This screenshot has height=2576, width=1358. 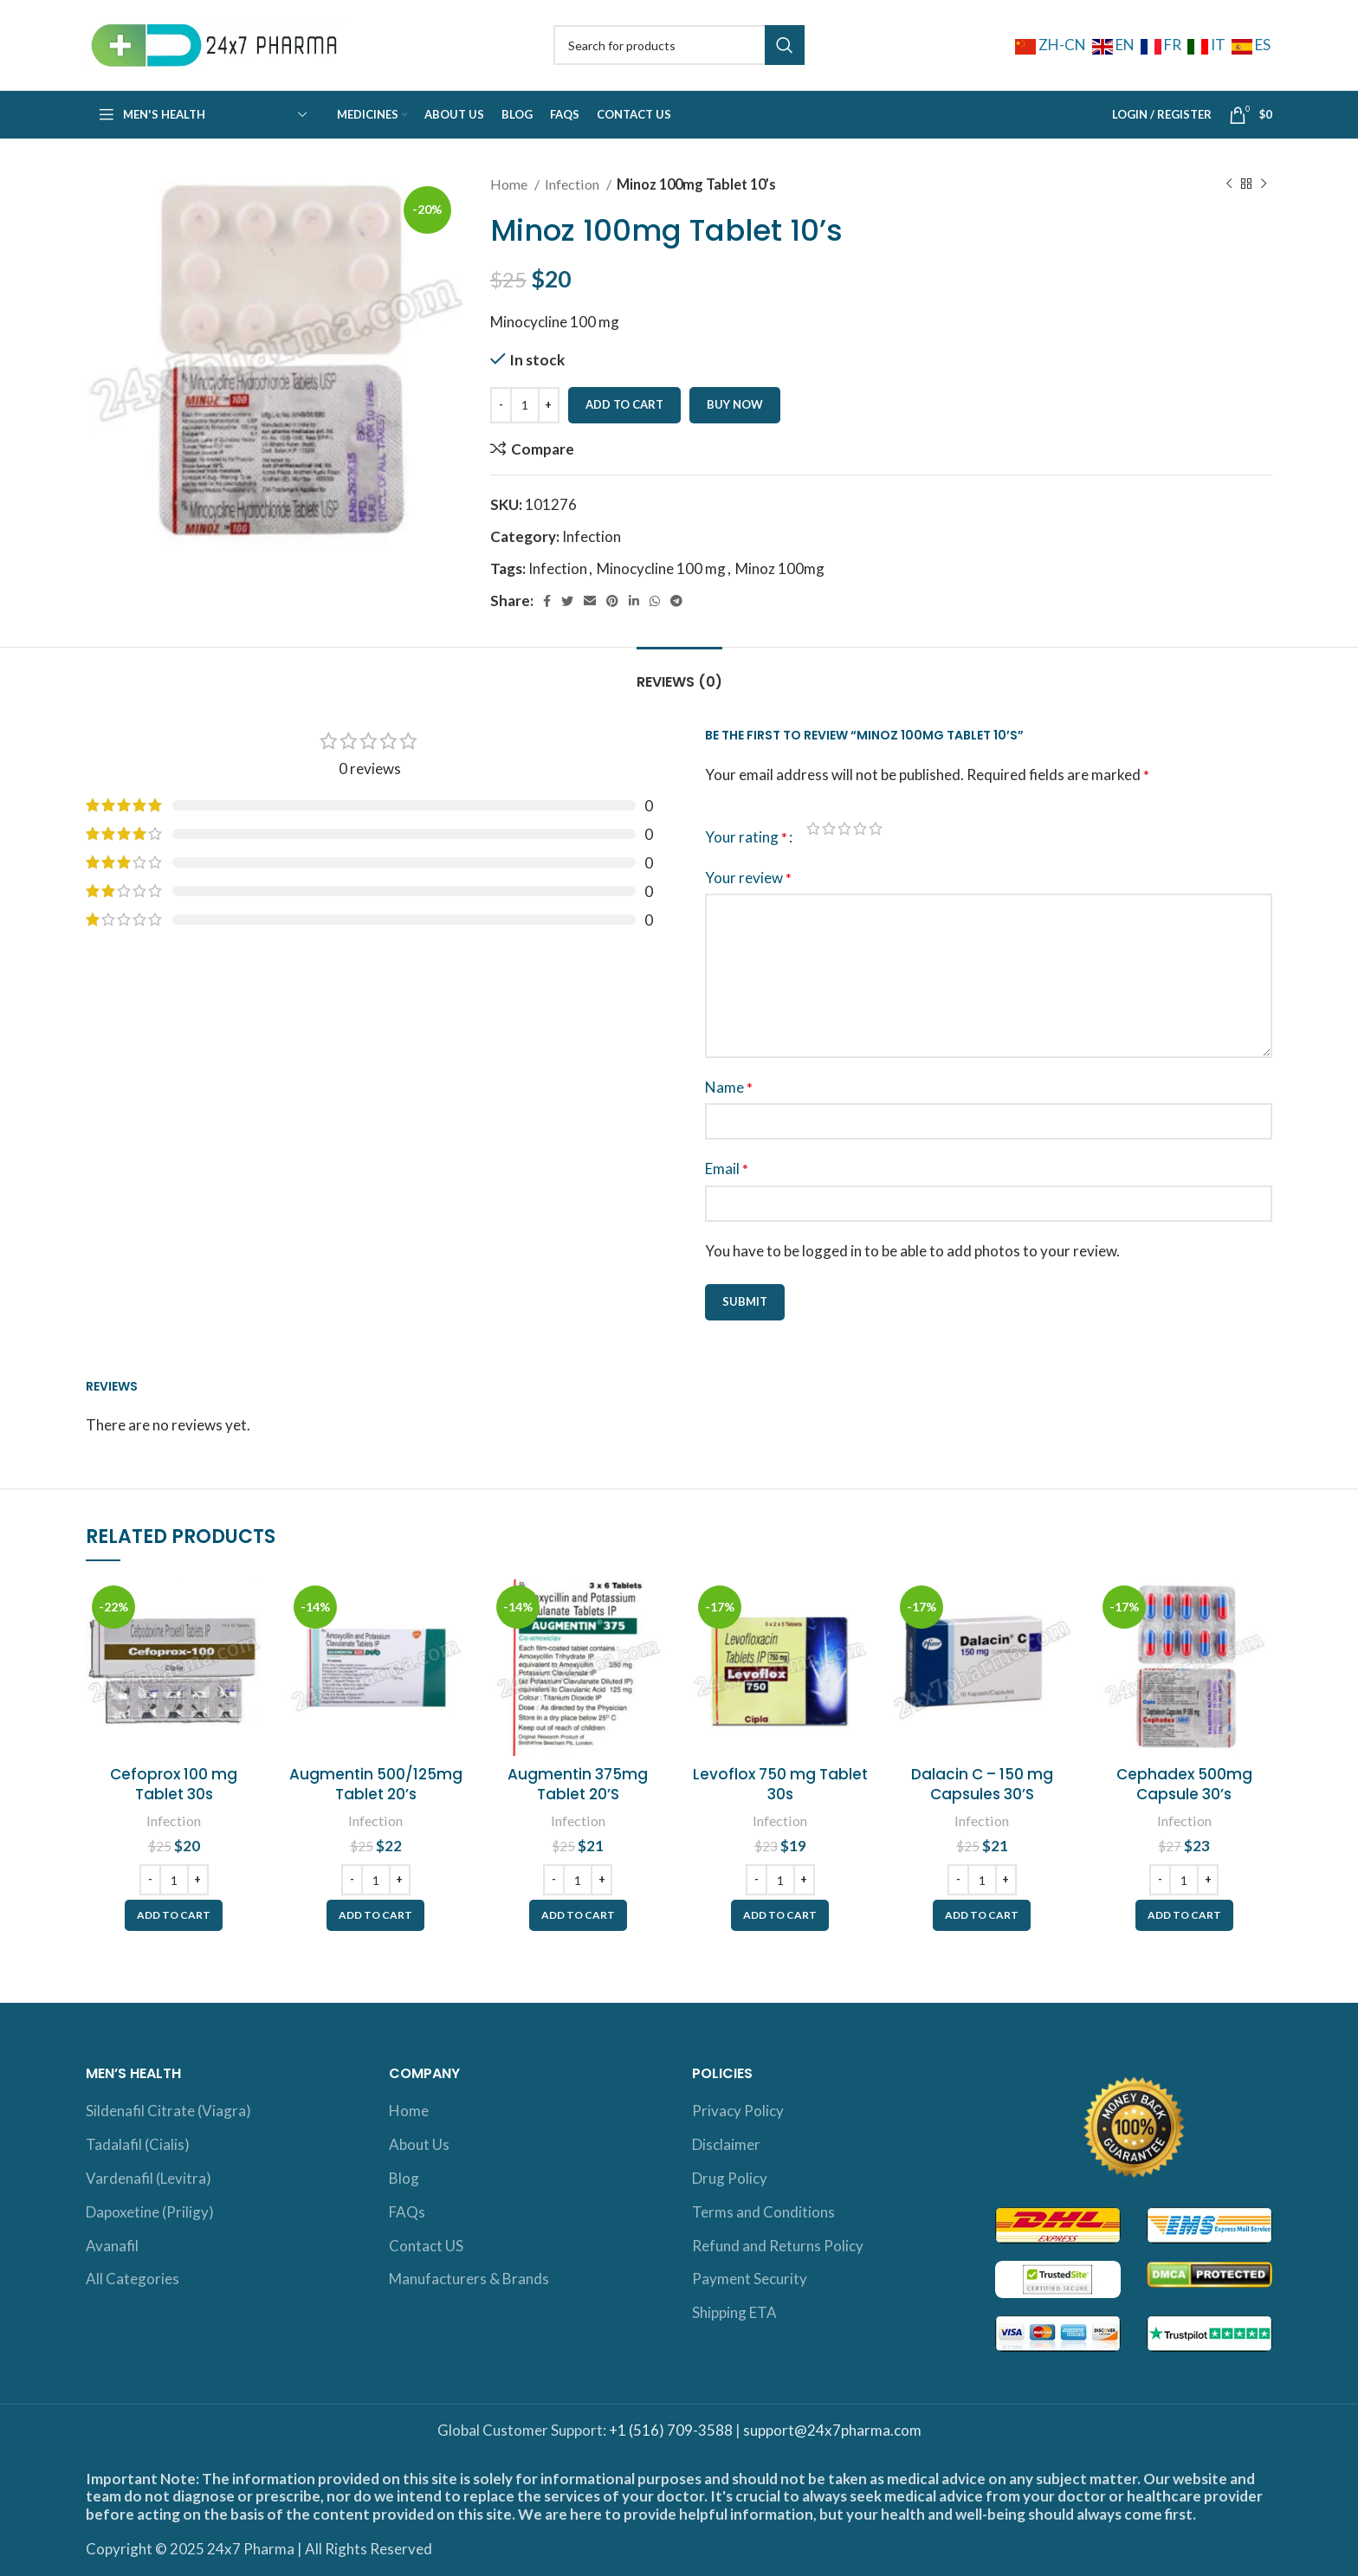 What do you see at coordinates (590, 601) in the screenshot?
I see `[Email social link]` at bounding box center [590, 601].